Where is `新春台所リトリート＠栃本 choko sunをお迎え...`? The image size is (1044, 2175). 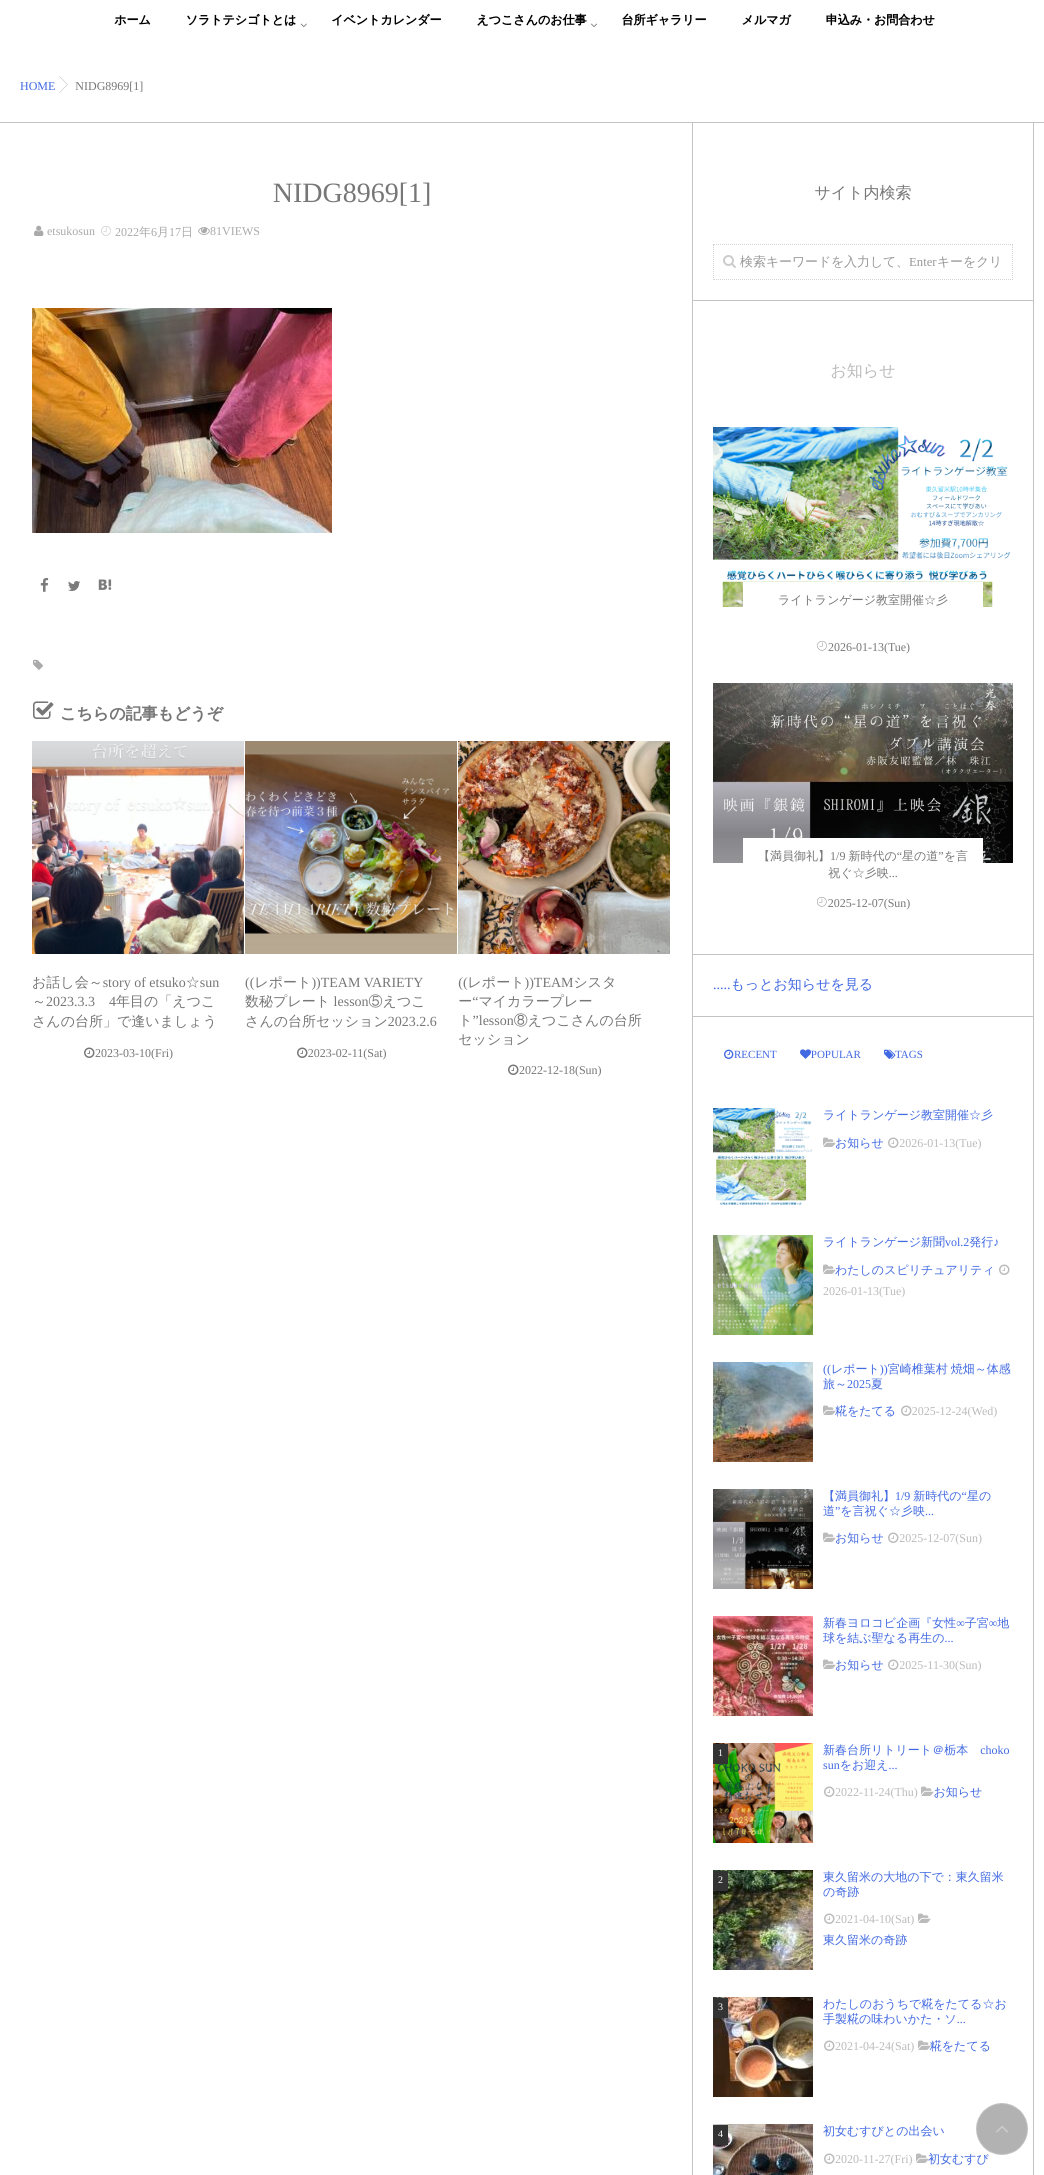
新春台所リトリート＠栃本 choko sunをお迎え... is located at coordinates (916, 1757).